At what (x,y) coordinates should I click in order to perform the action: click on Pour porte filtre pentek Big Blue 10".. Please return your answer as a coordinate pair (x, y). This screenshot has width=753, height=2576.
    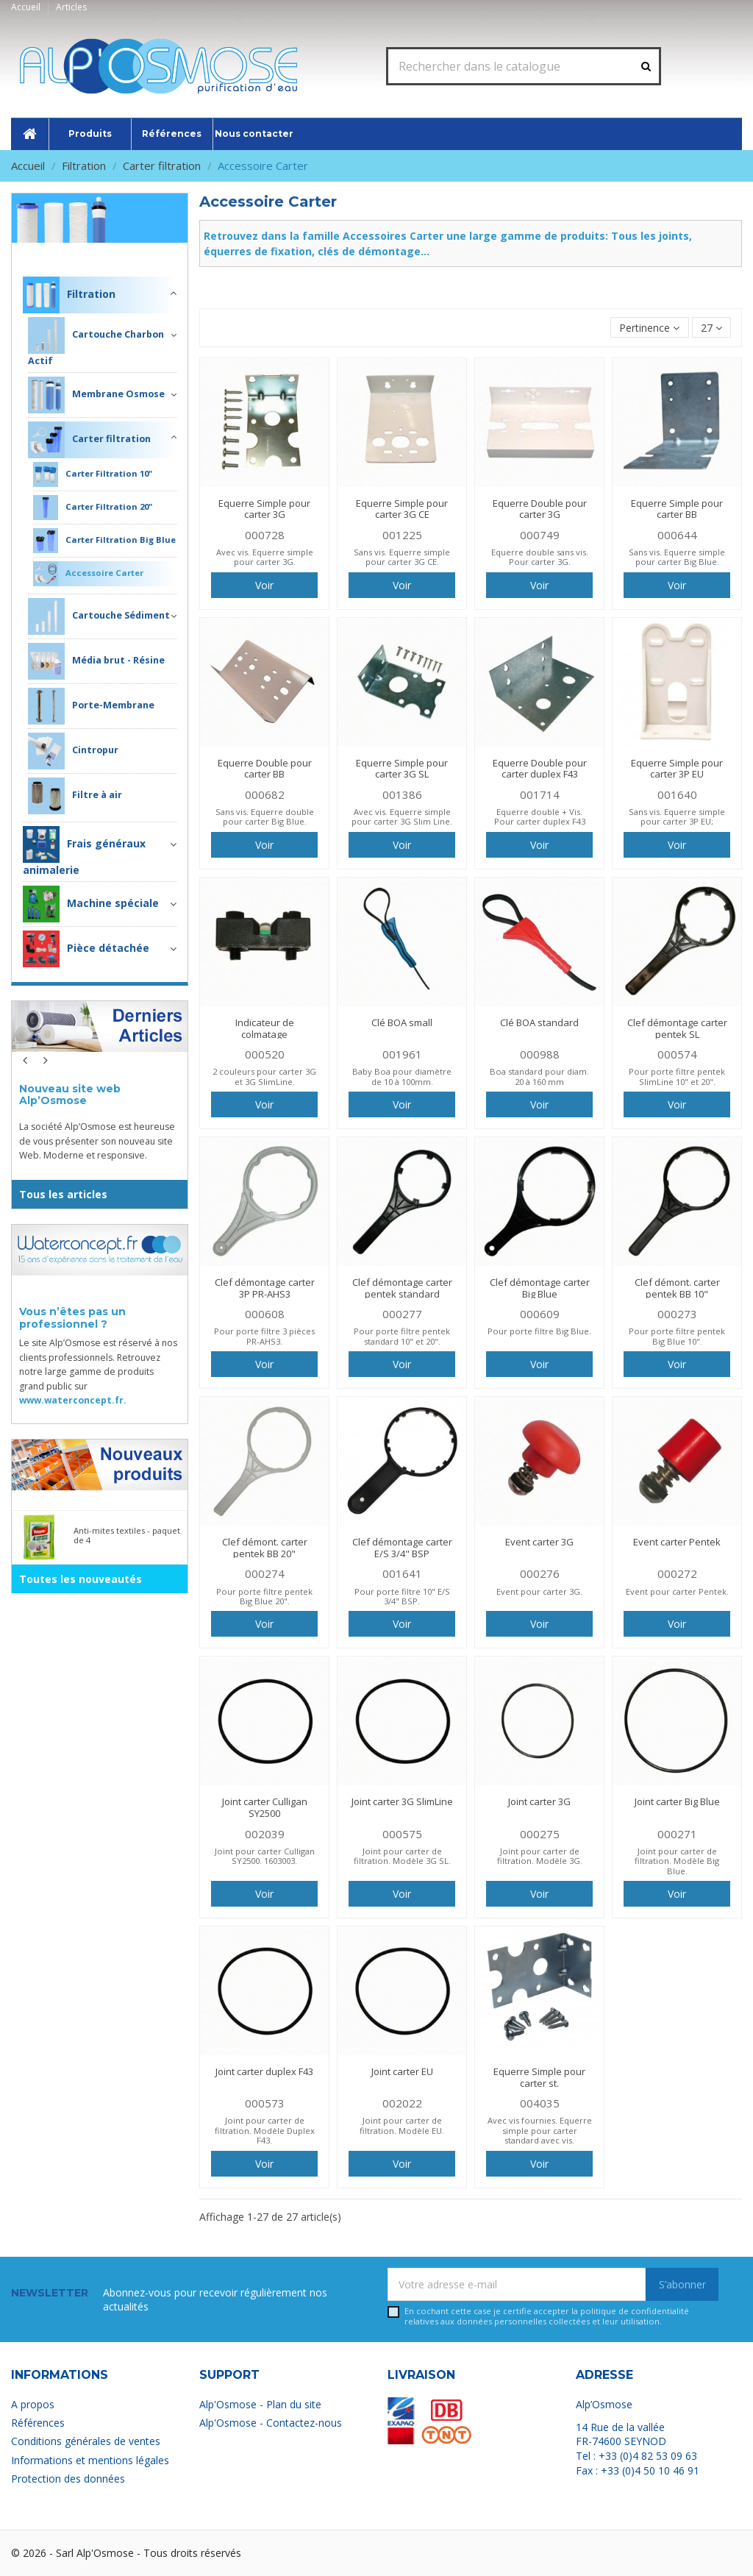
    Looking at the image, I should click on (677, 1336).